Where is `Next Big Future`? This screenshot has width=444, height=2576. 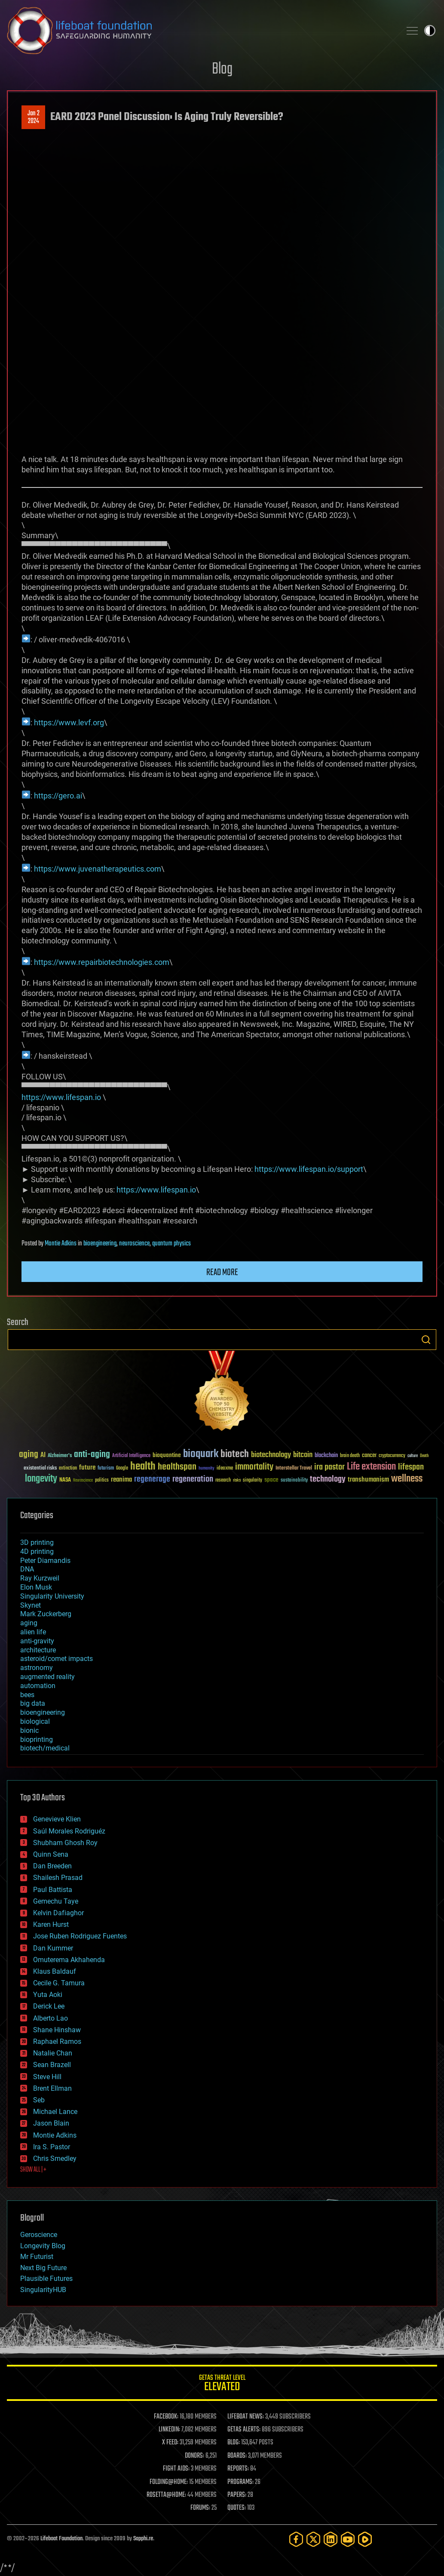
Next Big Future is located at coordinates (43, 2268).